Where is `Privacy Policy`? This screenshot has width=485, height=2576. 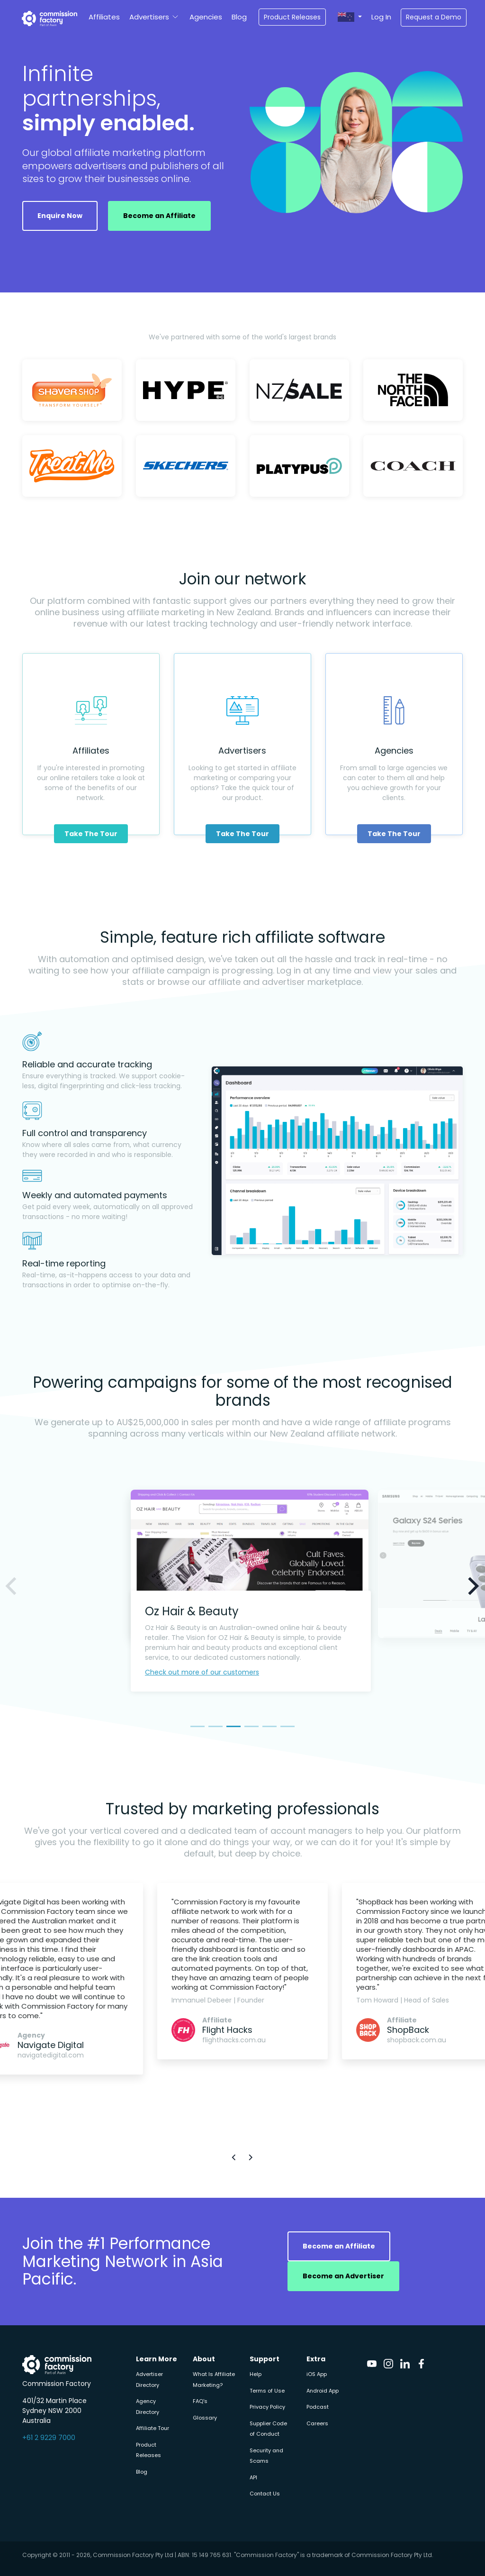 Privacy Policy is located at coordinates (267, 2407).